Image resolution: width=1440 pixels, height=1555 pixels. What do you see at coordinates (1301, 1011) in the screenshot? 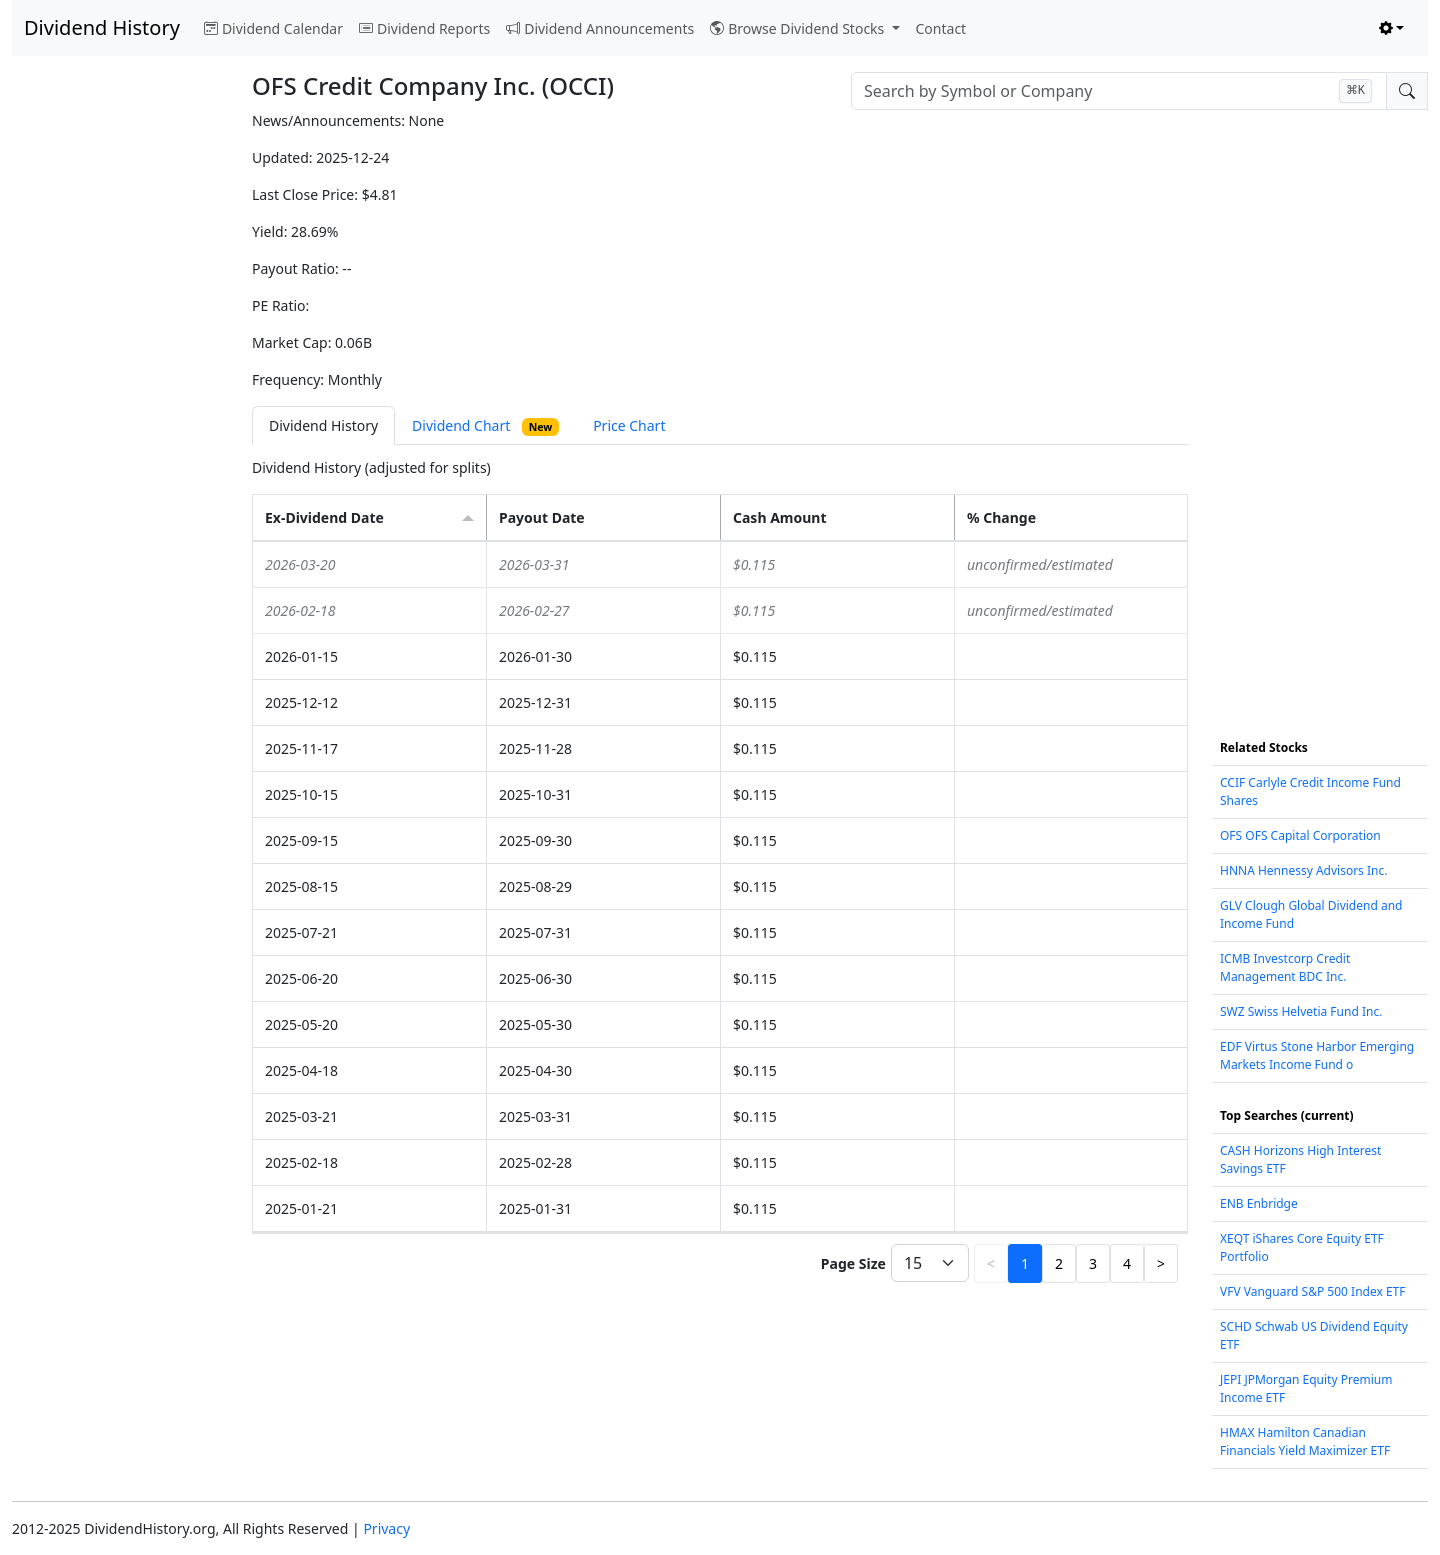
I see `SWZ Swiss Helvetia Fund Inc.` at bounding box center [1301, 1011].